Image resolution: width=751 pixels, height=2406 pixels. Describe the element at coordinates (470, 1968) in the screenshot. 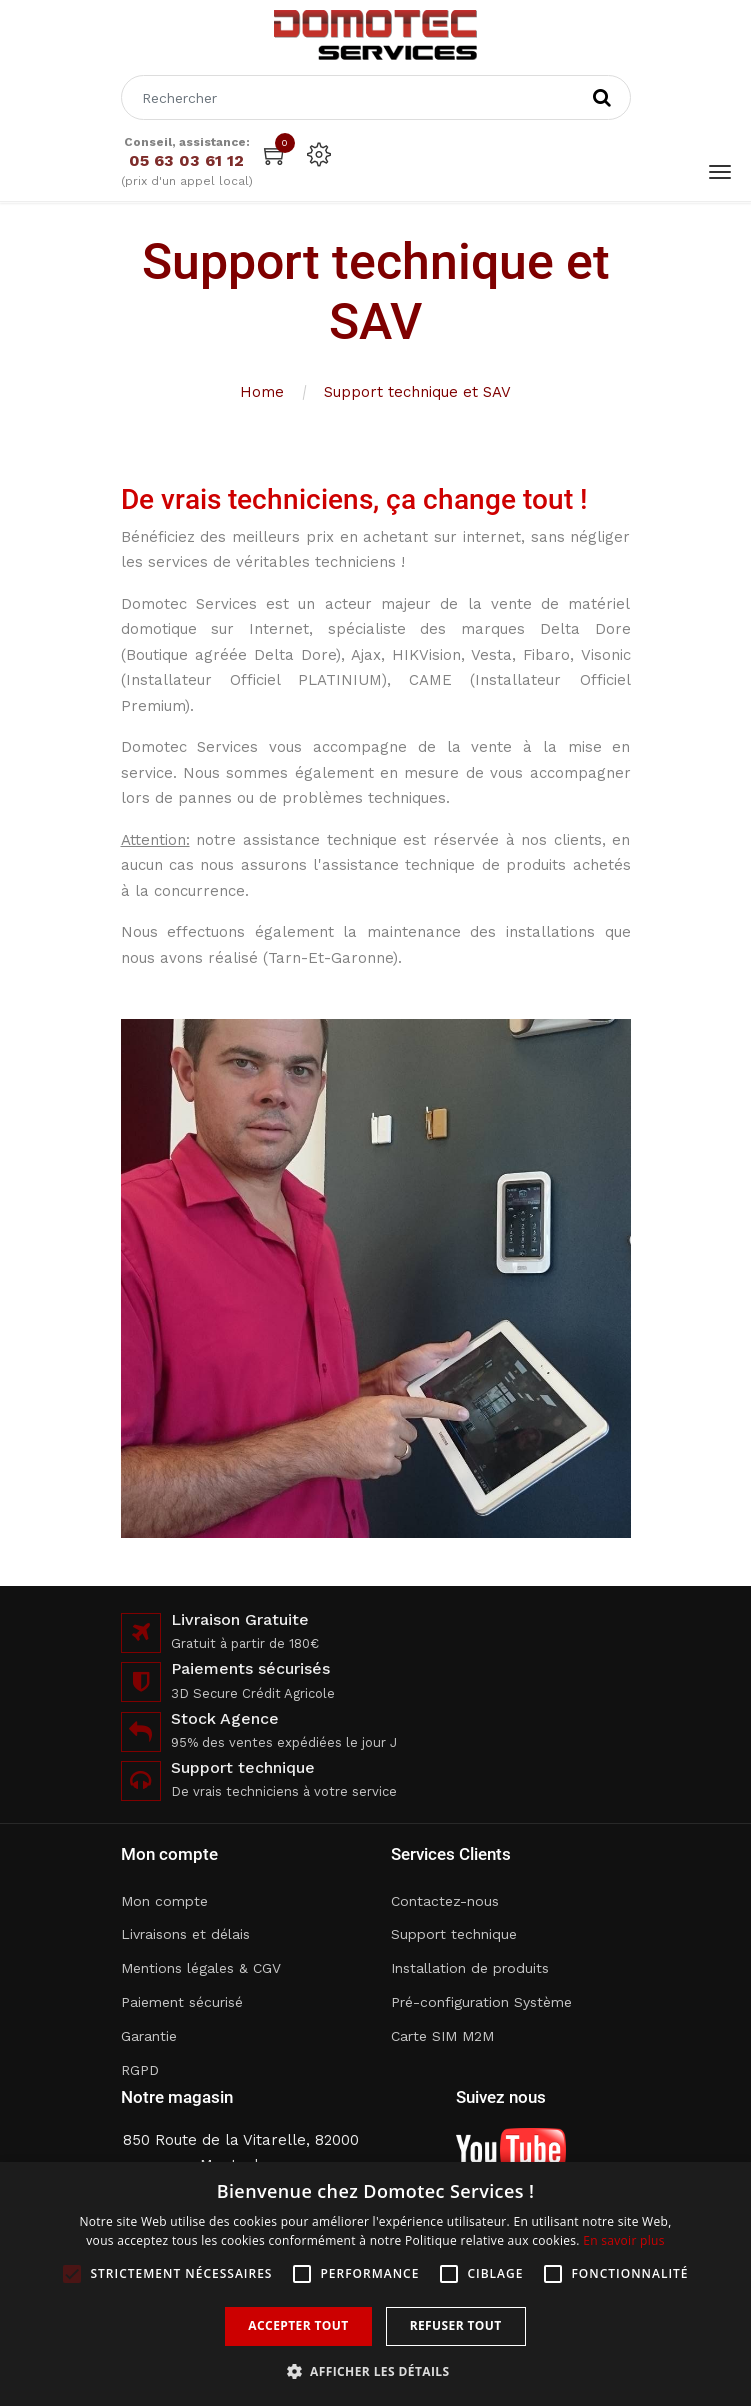

I see `Installation de produits` at that location.